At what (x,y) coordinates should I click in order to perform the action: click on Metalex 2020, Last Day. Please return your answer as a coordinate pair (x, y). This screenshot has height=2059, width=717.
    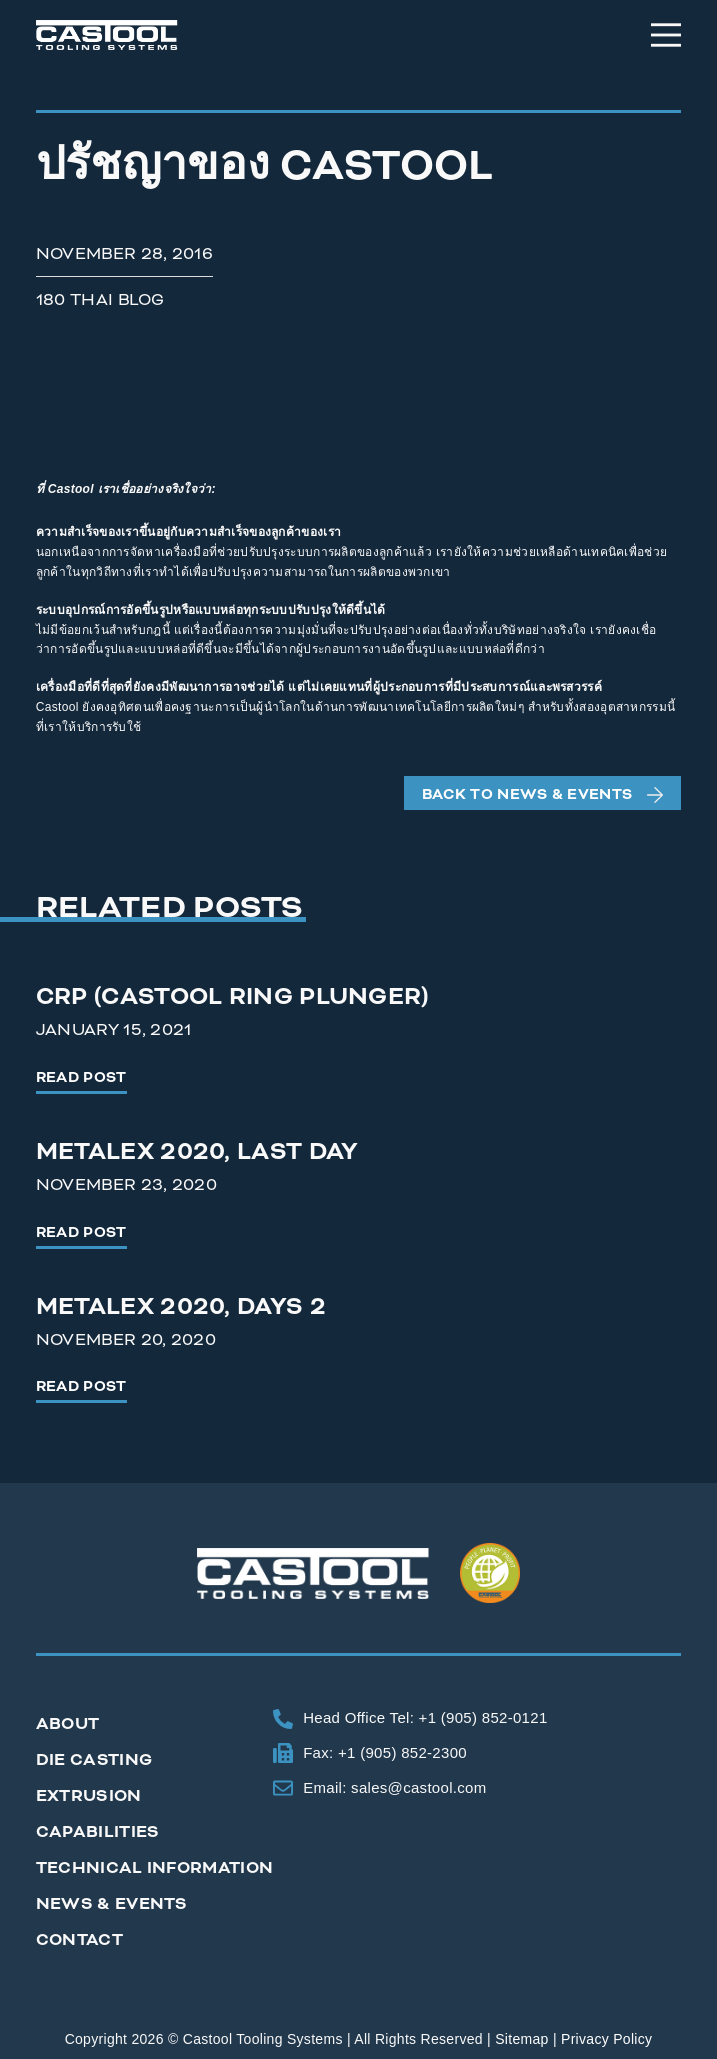
    Looking at the image, I should click on (197, 1151).